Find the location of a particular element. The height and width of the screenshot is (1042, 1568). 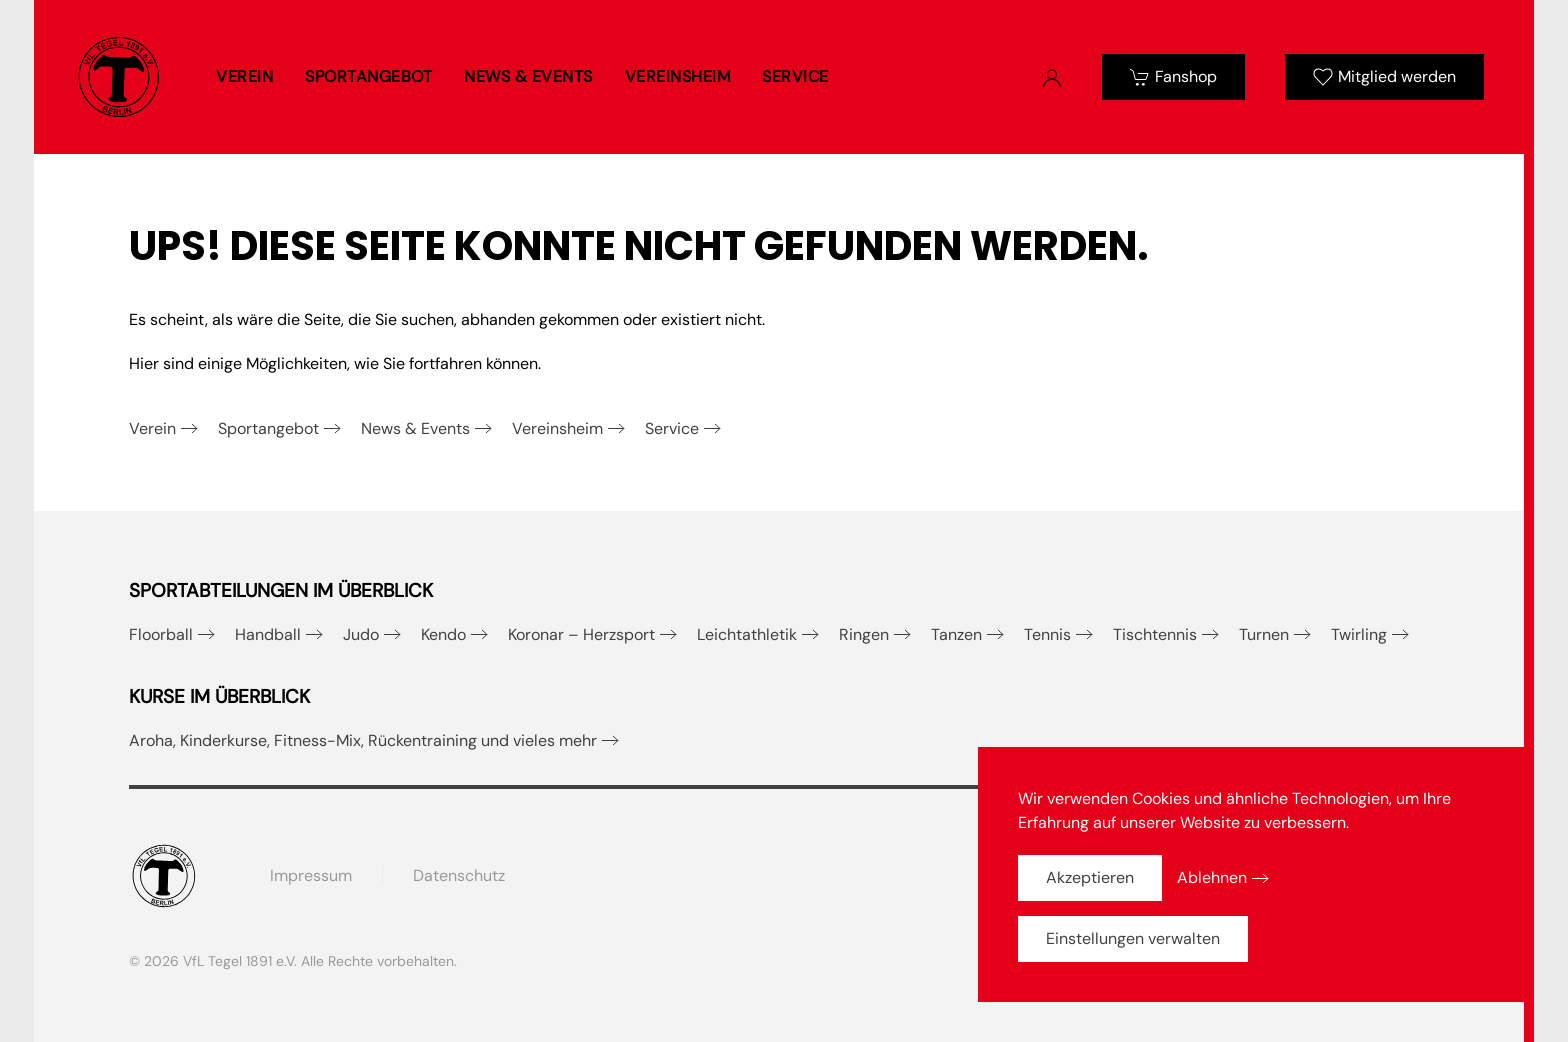

Koronar – Herzsport is located at coordinates (581, 634).